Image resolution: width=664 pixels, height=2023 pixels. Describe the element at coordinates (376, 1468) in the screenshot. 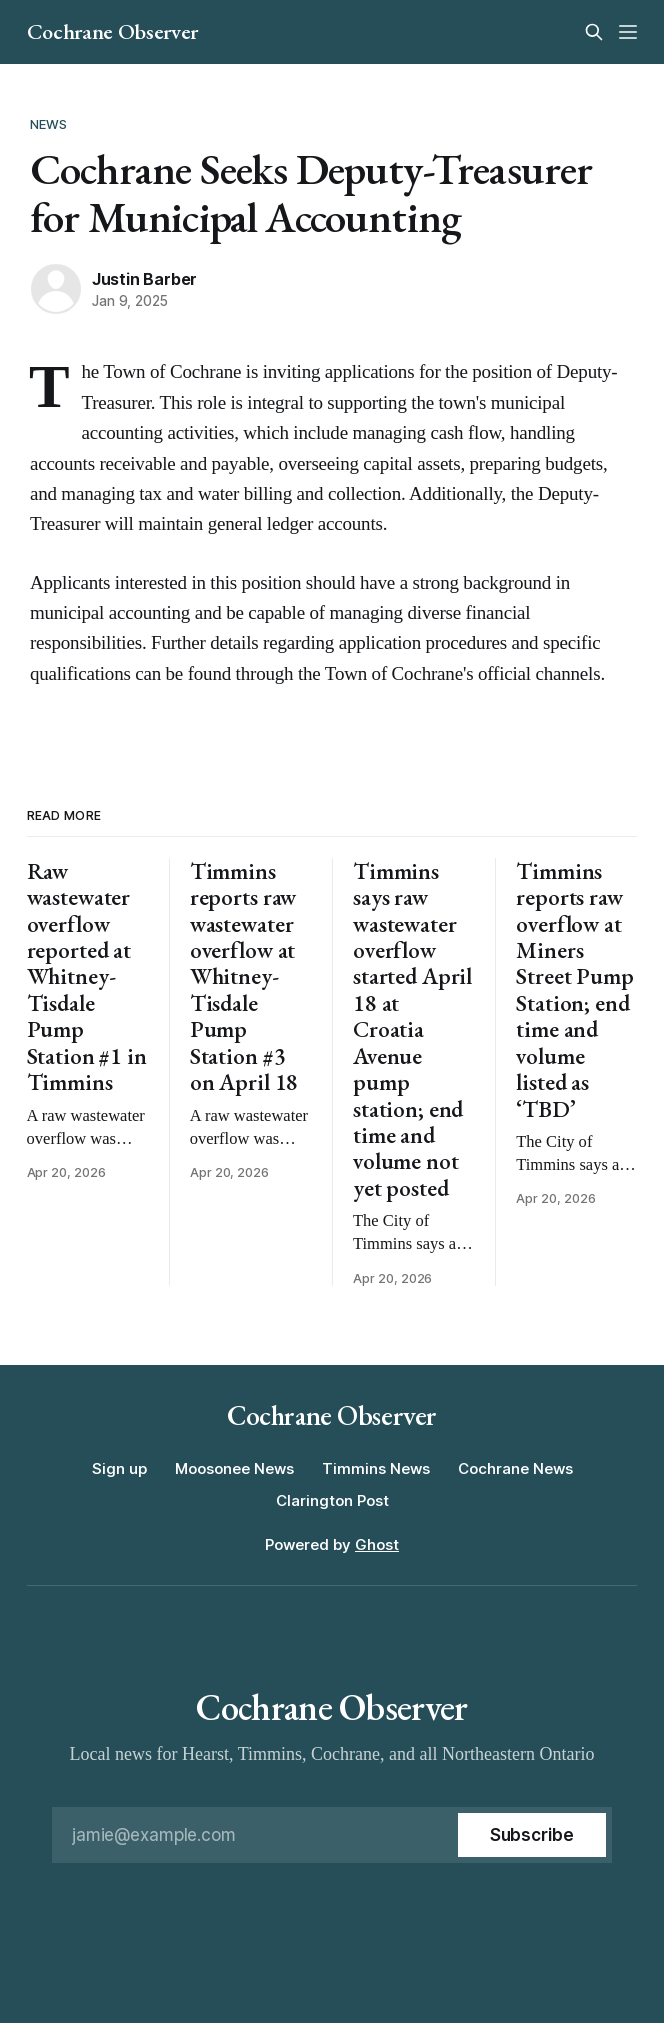

I see `Timmins News` at that location.